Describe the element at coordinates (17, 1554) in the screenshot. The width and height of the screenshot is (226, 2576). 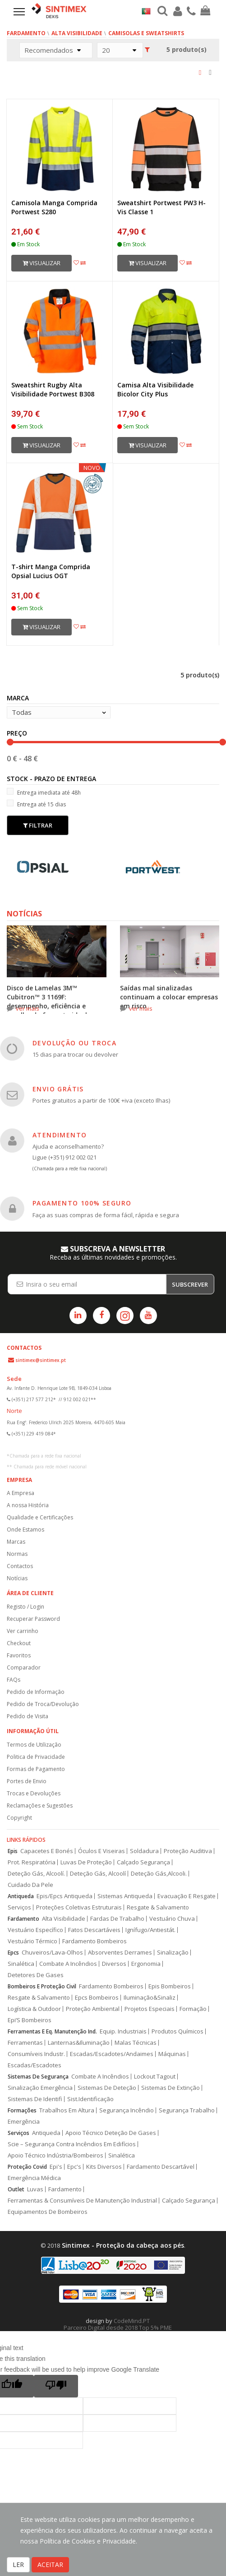
I see `Normas` at that location.